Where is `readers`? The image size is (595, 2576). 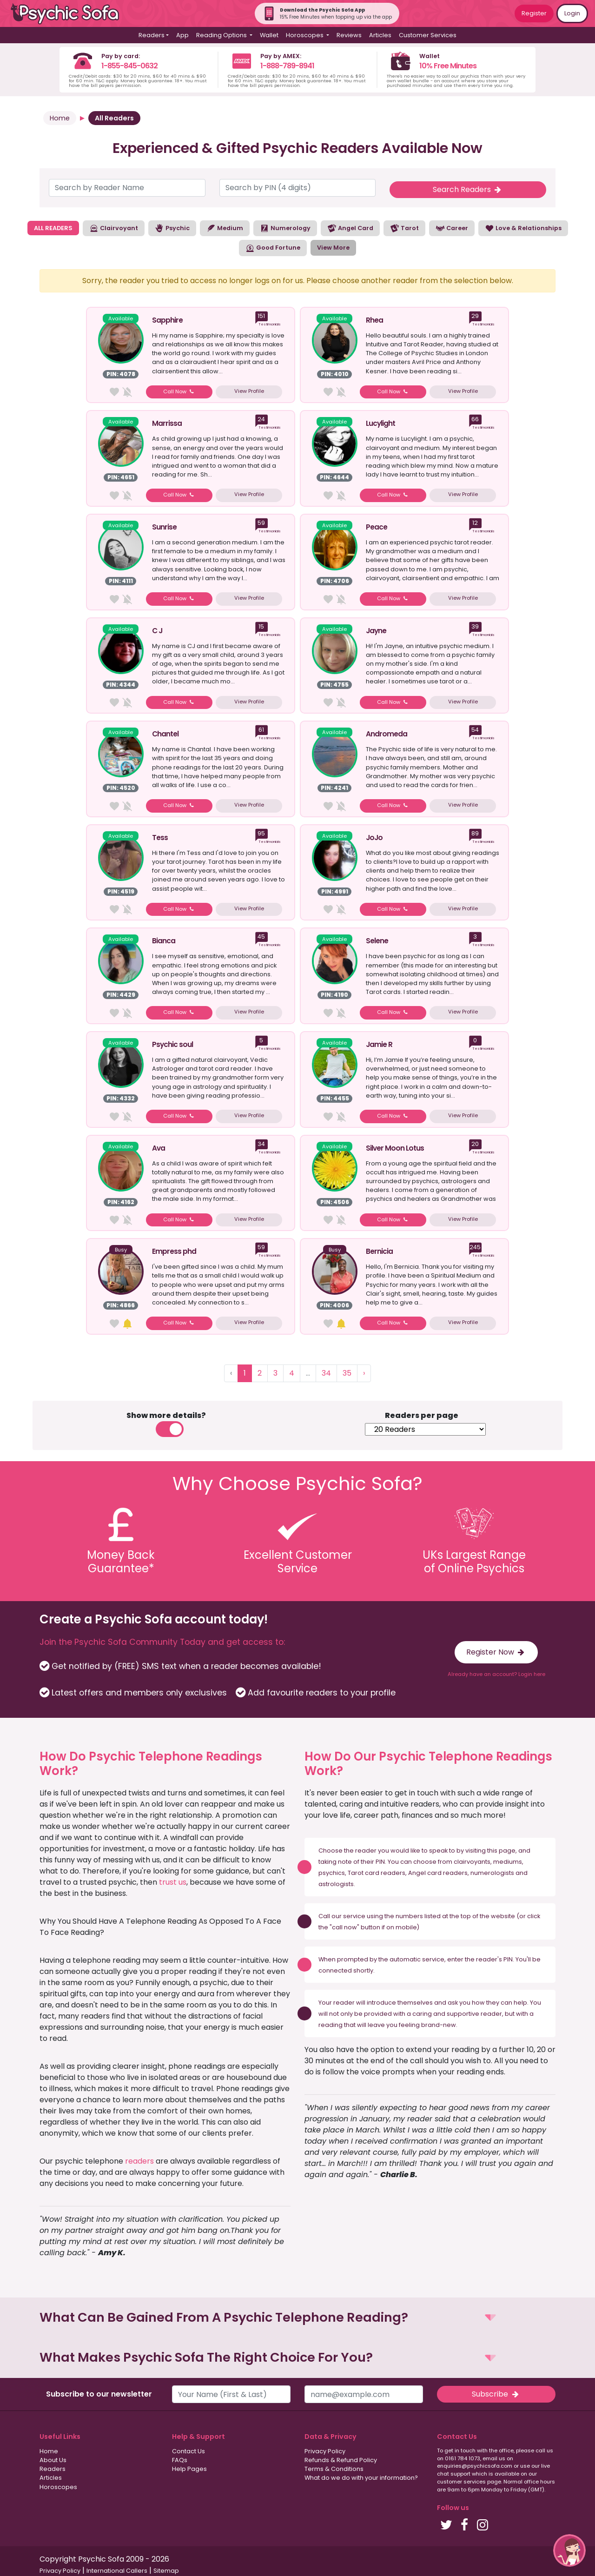
readers is located at coordinates (139, 2161).